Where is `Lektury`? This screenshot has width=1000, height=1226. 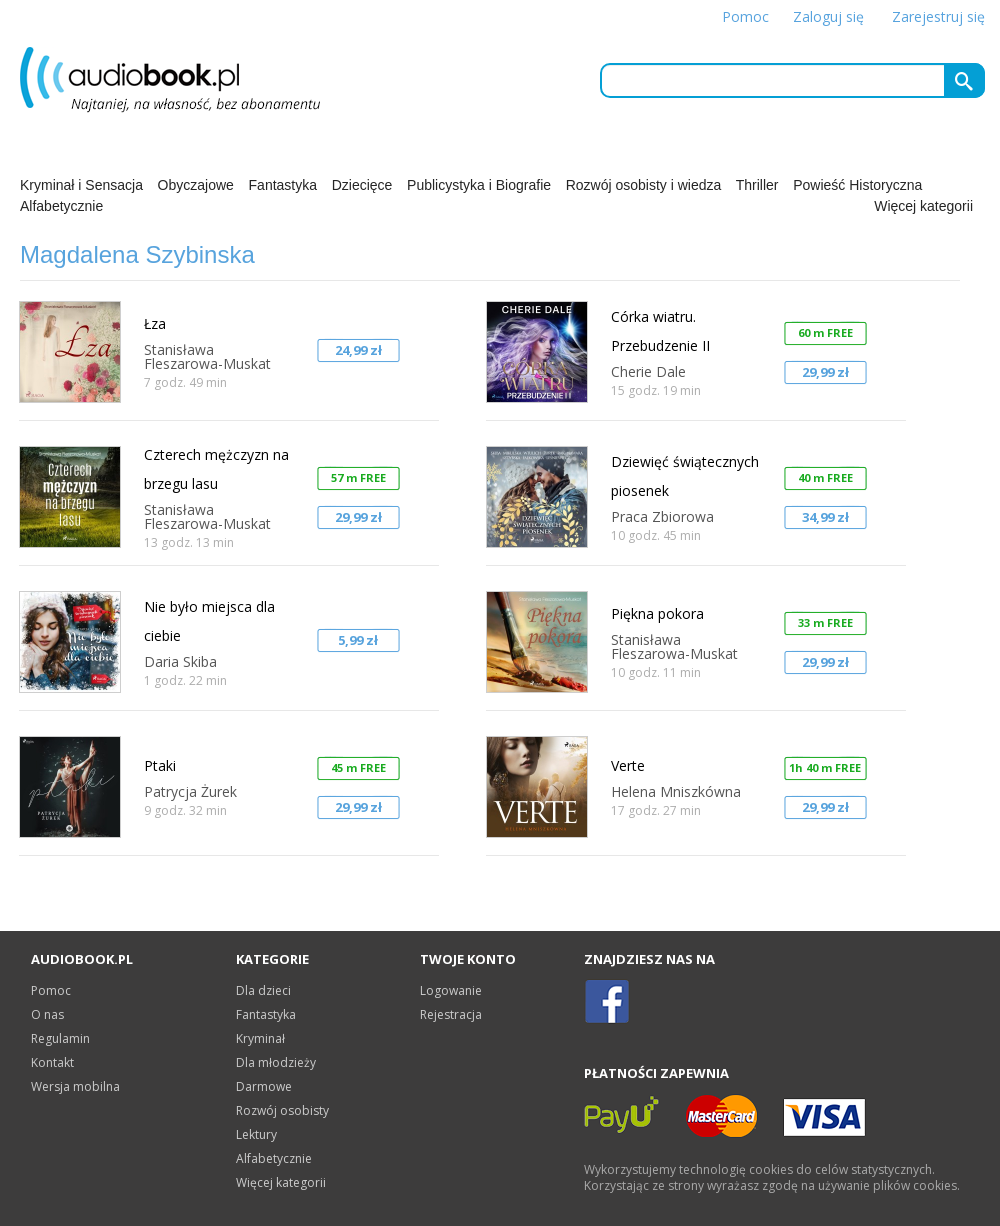
Lektury is located at coordinates (256, 1134).